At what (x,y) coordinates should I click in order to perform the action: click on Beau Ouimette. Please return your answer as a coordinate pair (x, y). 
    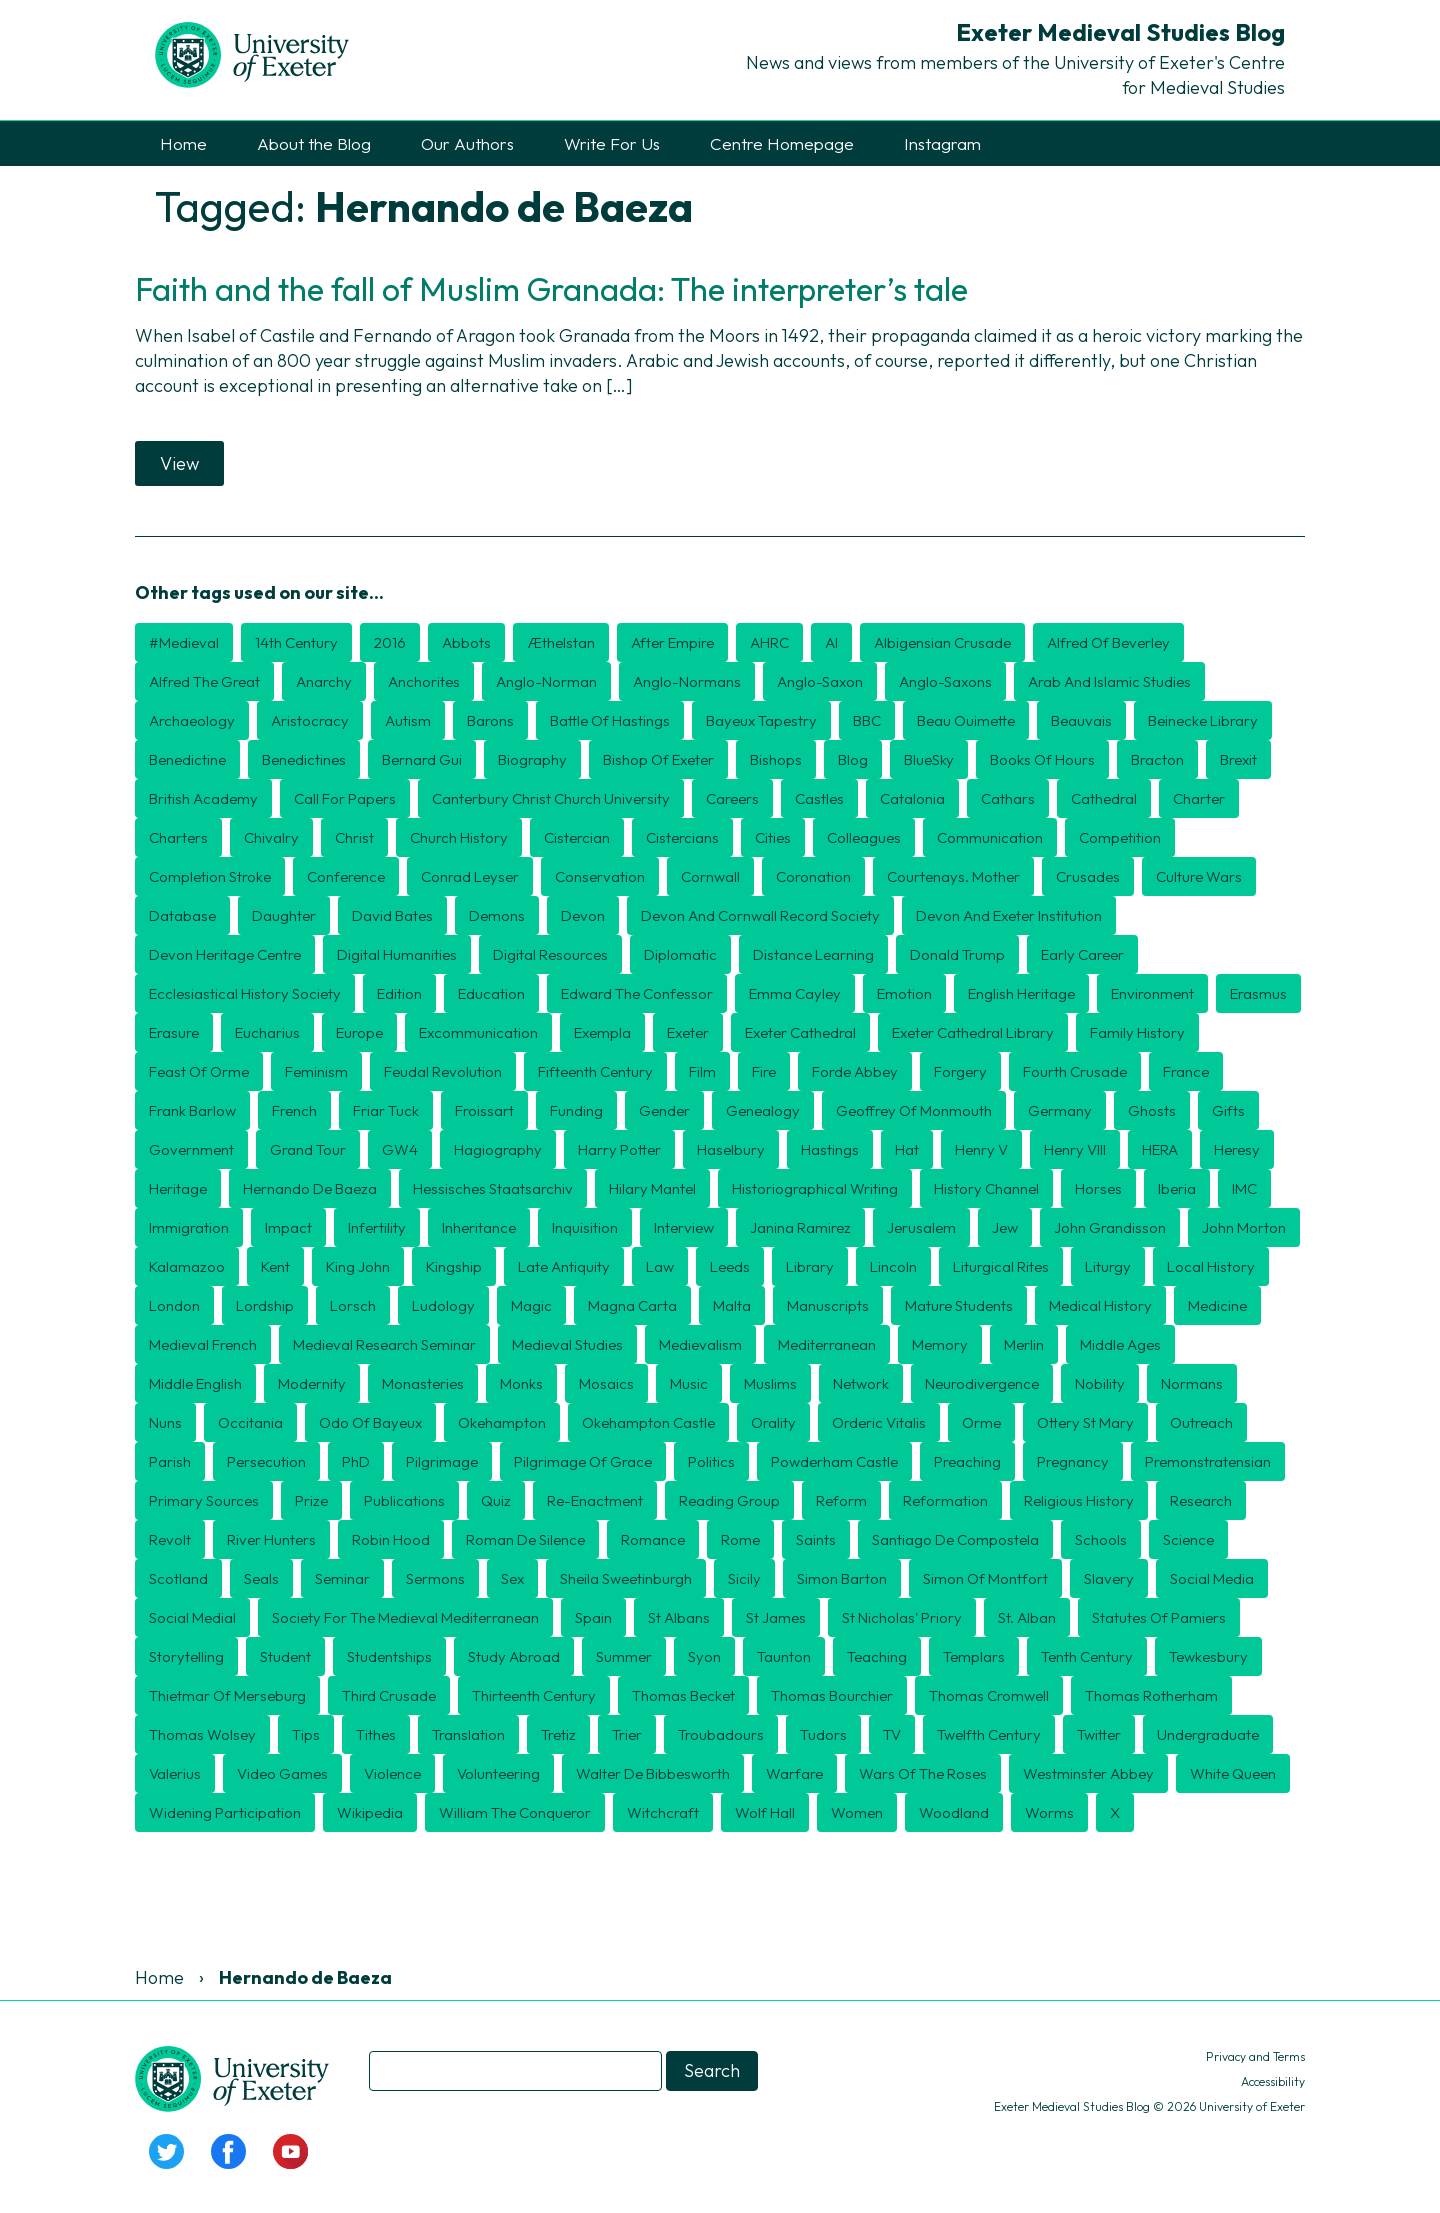
    Looking at the image, I should click on (966, 720).